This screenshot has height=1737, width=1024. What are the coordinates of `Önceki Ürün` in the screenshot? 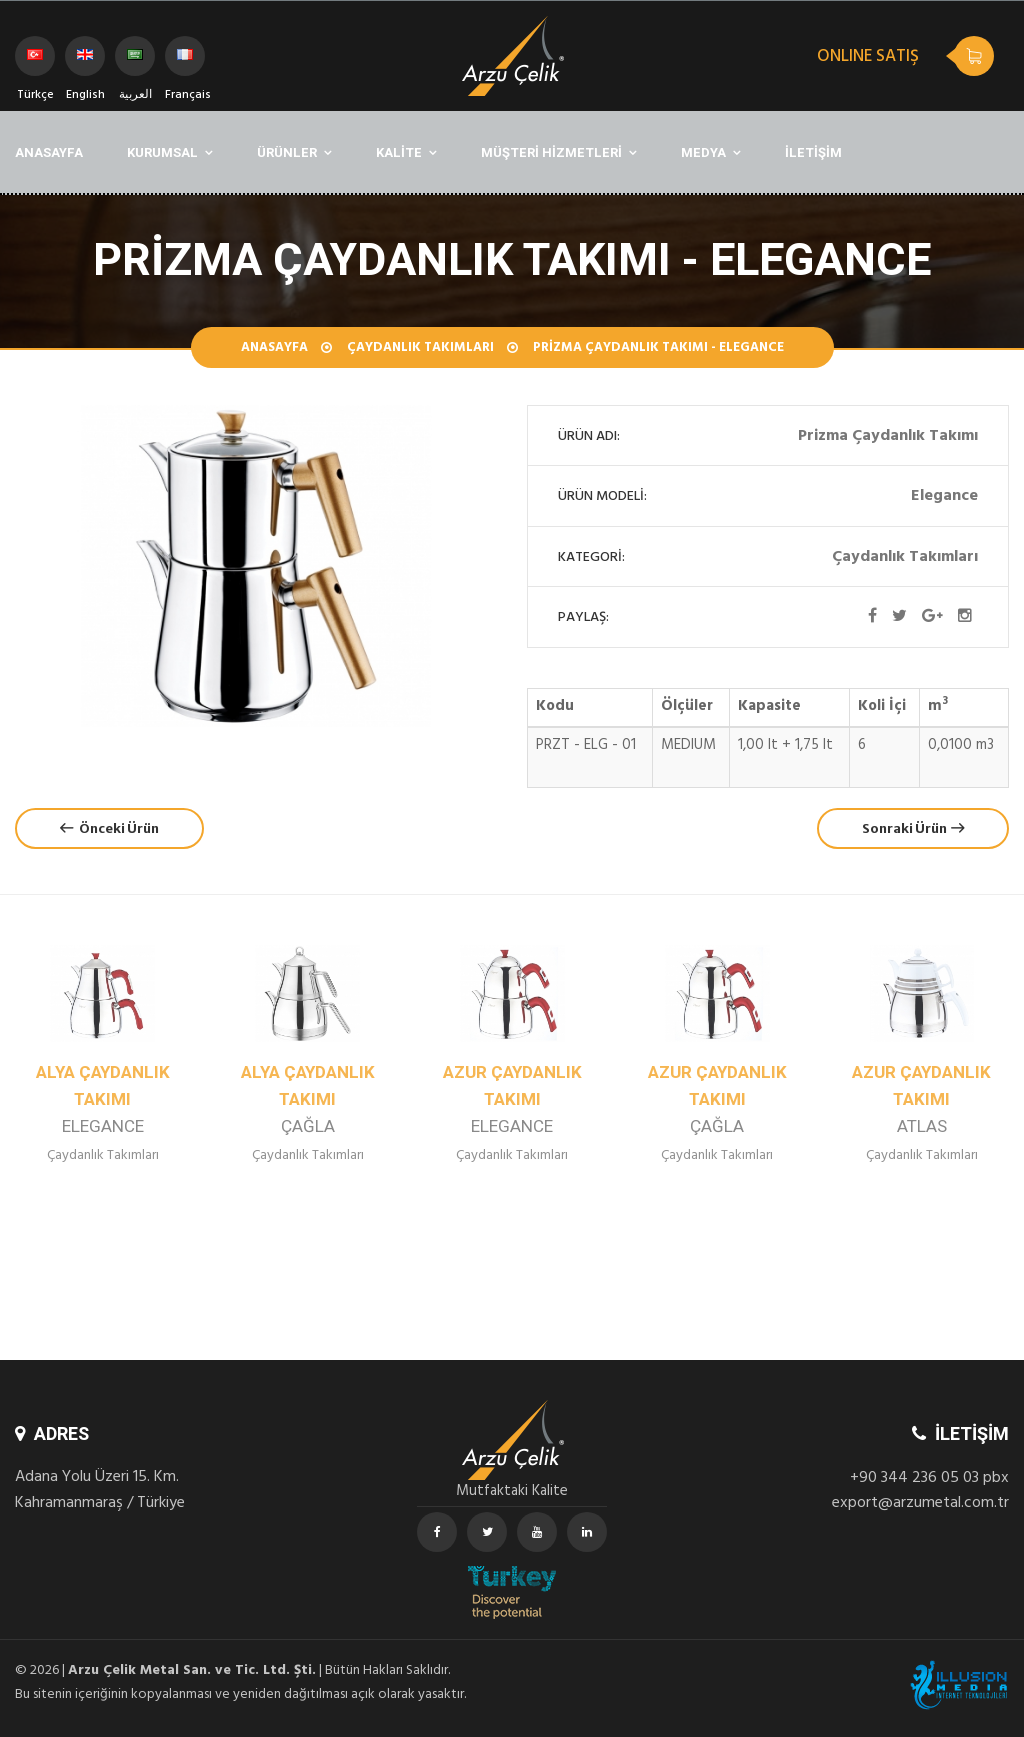 It's located at (109, 828).